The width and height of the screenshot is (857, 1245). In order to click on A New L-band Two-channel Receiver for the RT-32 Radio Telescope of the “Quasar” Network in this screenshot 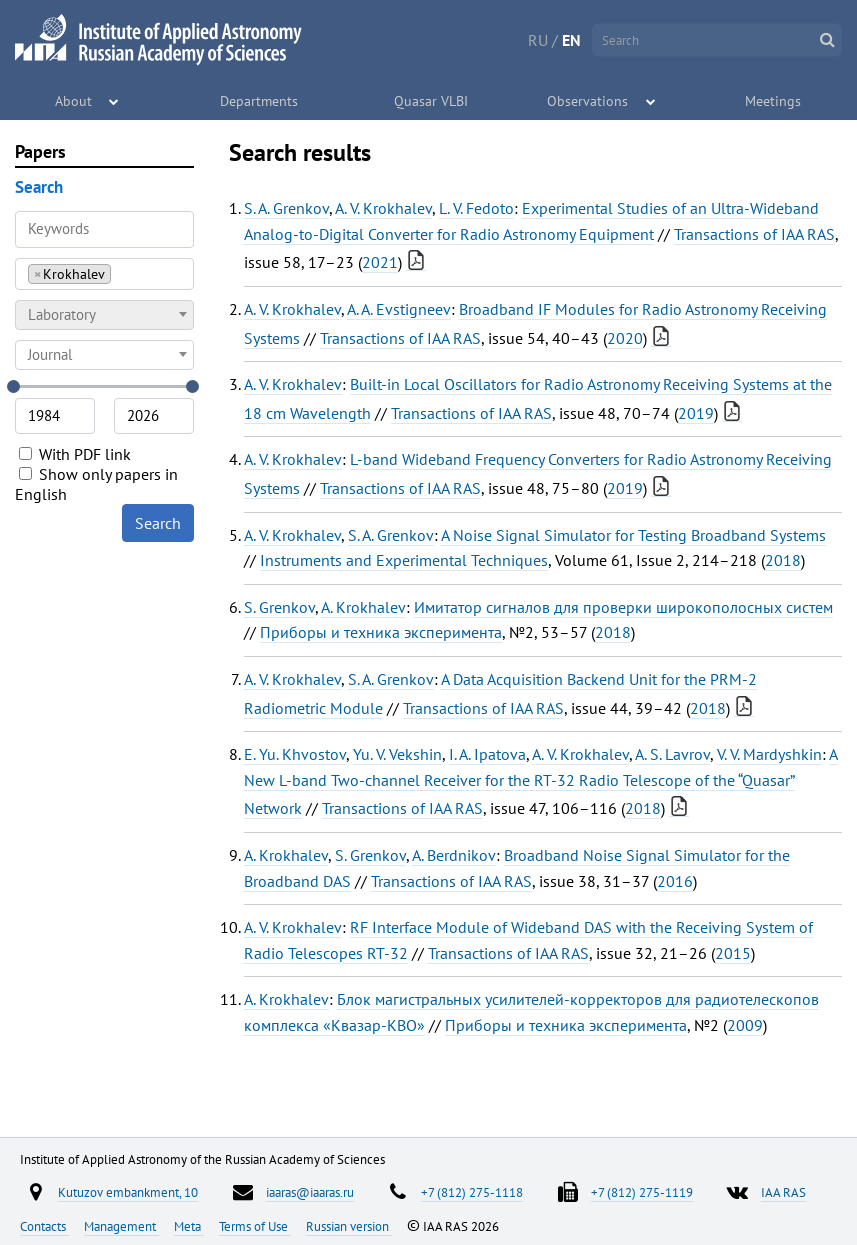, I will do `click(541, 781)`.